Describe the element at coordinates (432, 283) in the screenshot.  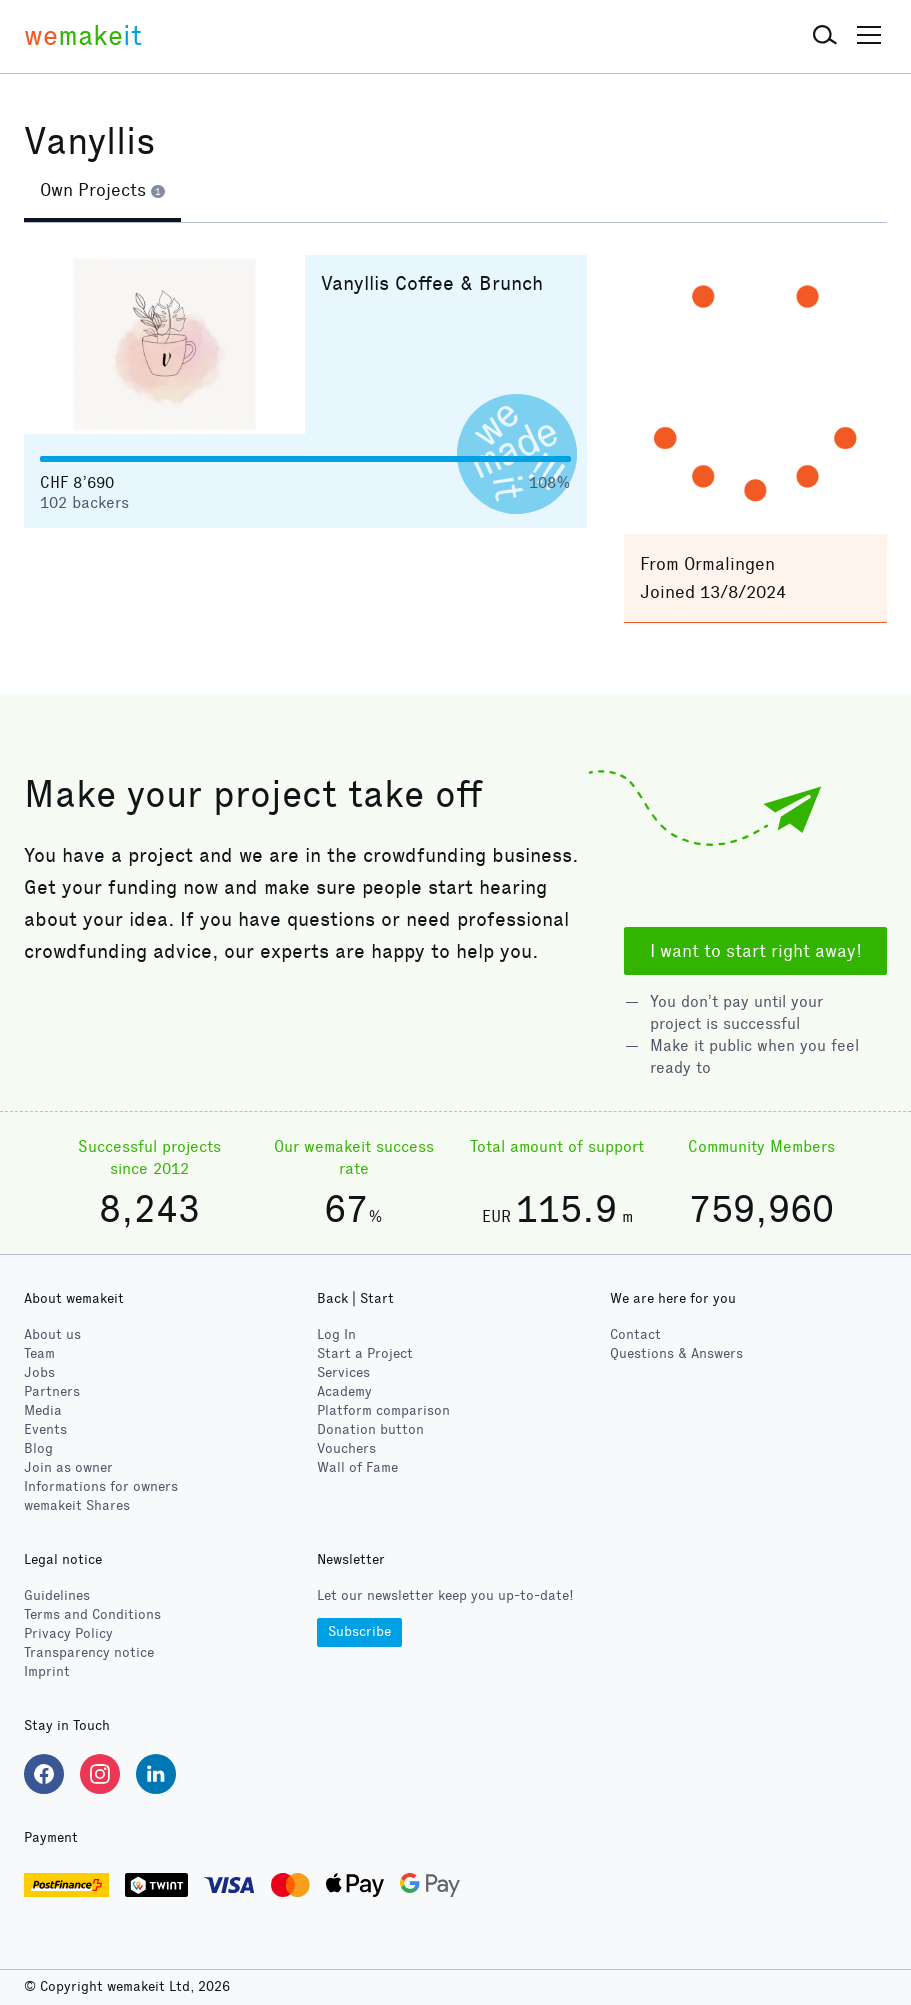
I see `Vanyllis Coffee & Brunch` at that location.